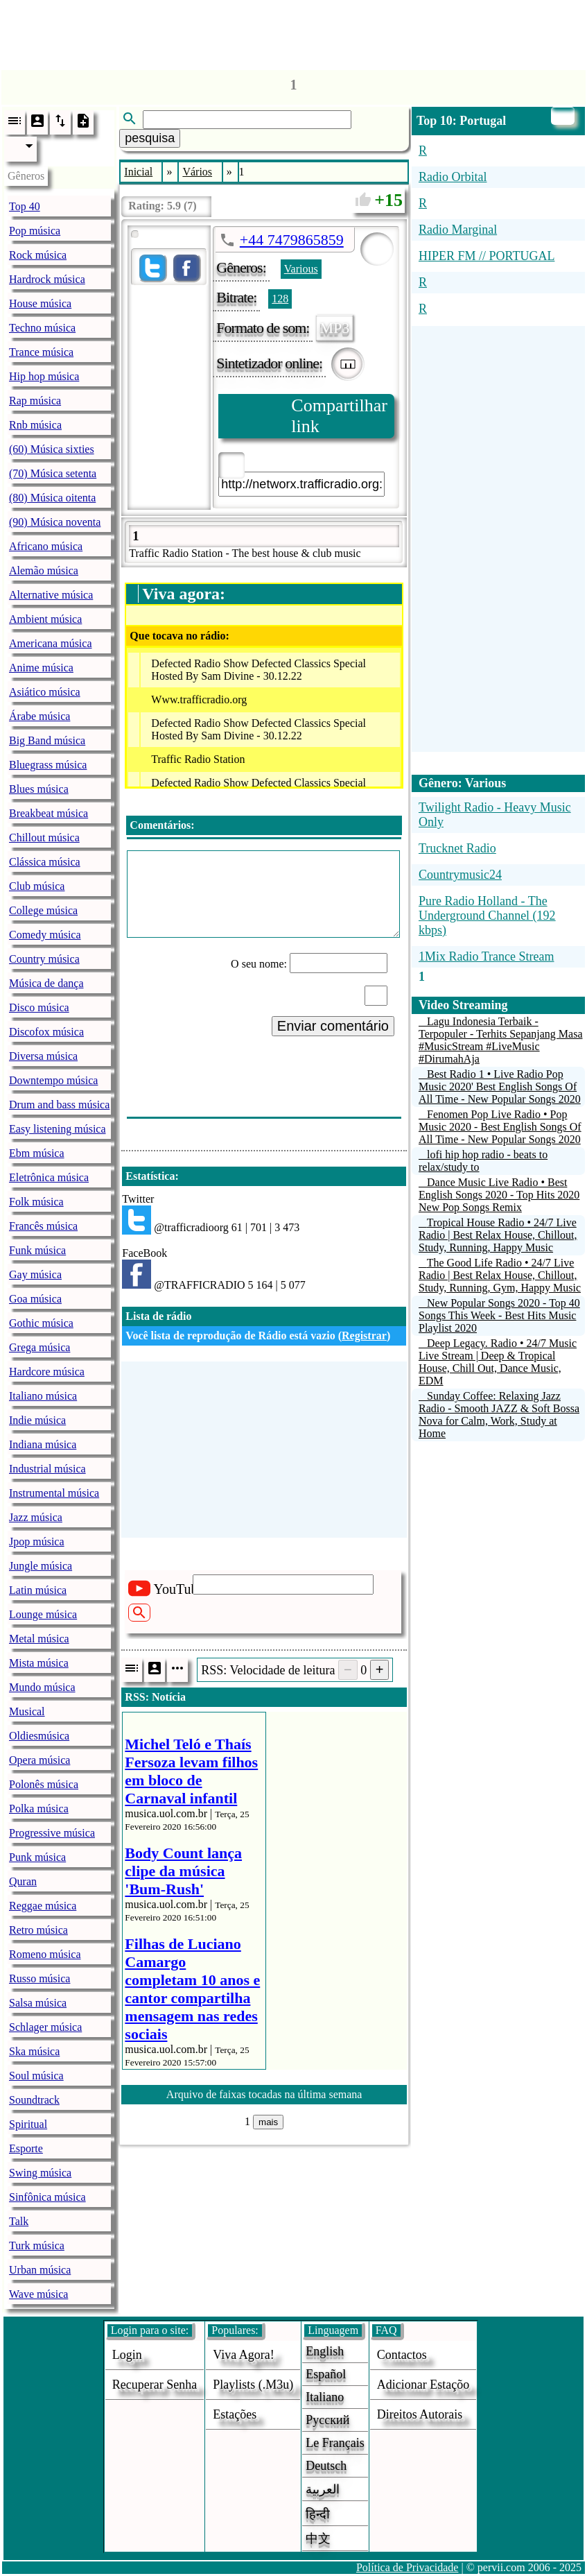 This screenshot has height=2576, width=587. I want to click on العربية, so click(323, 2489).